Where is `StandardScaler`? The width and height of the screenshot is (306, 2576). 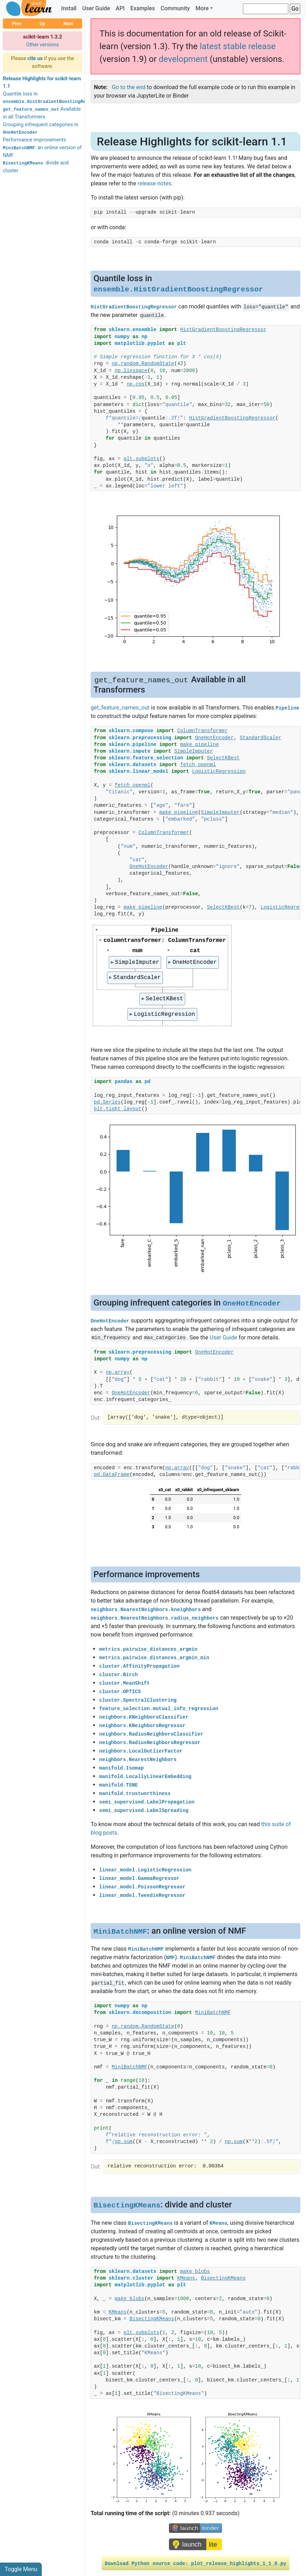
StandardScaler is located at coordinates (137, 978).